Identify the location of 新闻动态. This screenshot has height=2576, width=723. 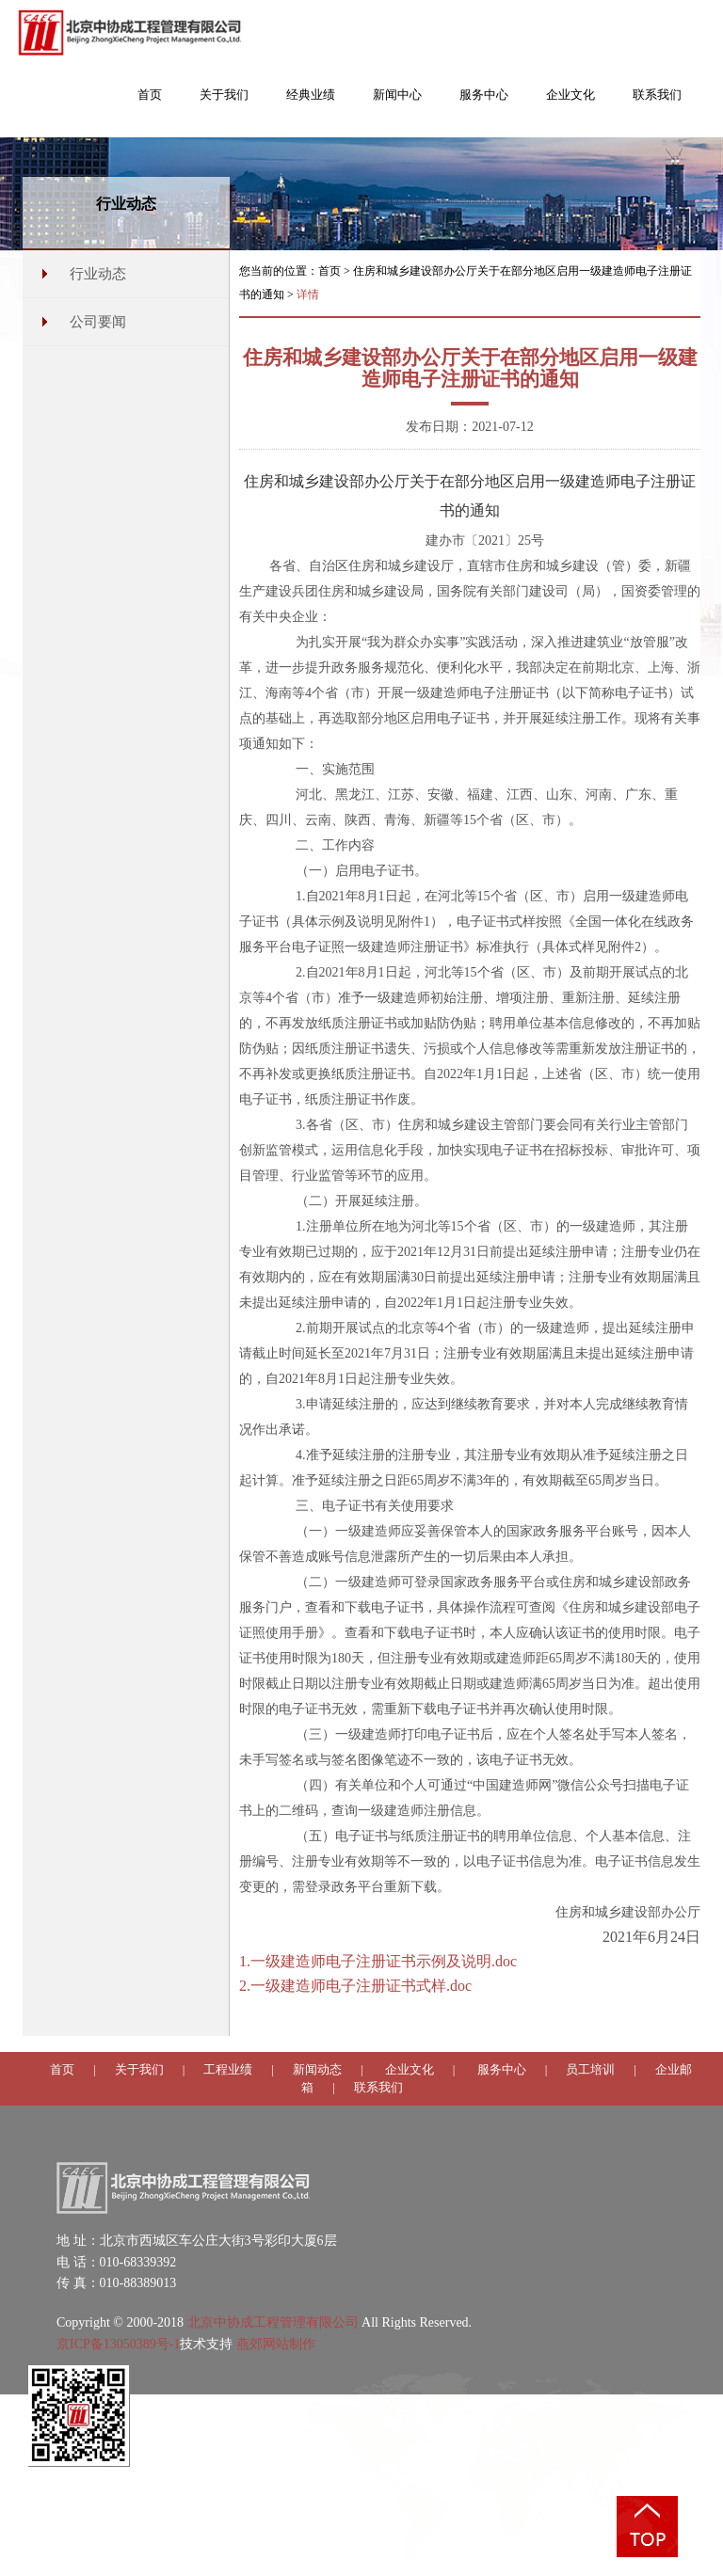
(317, 2069).